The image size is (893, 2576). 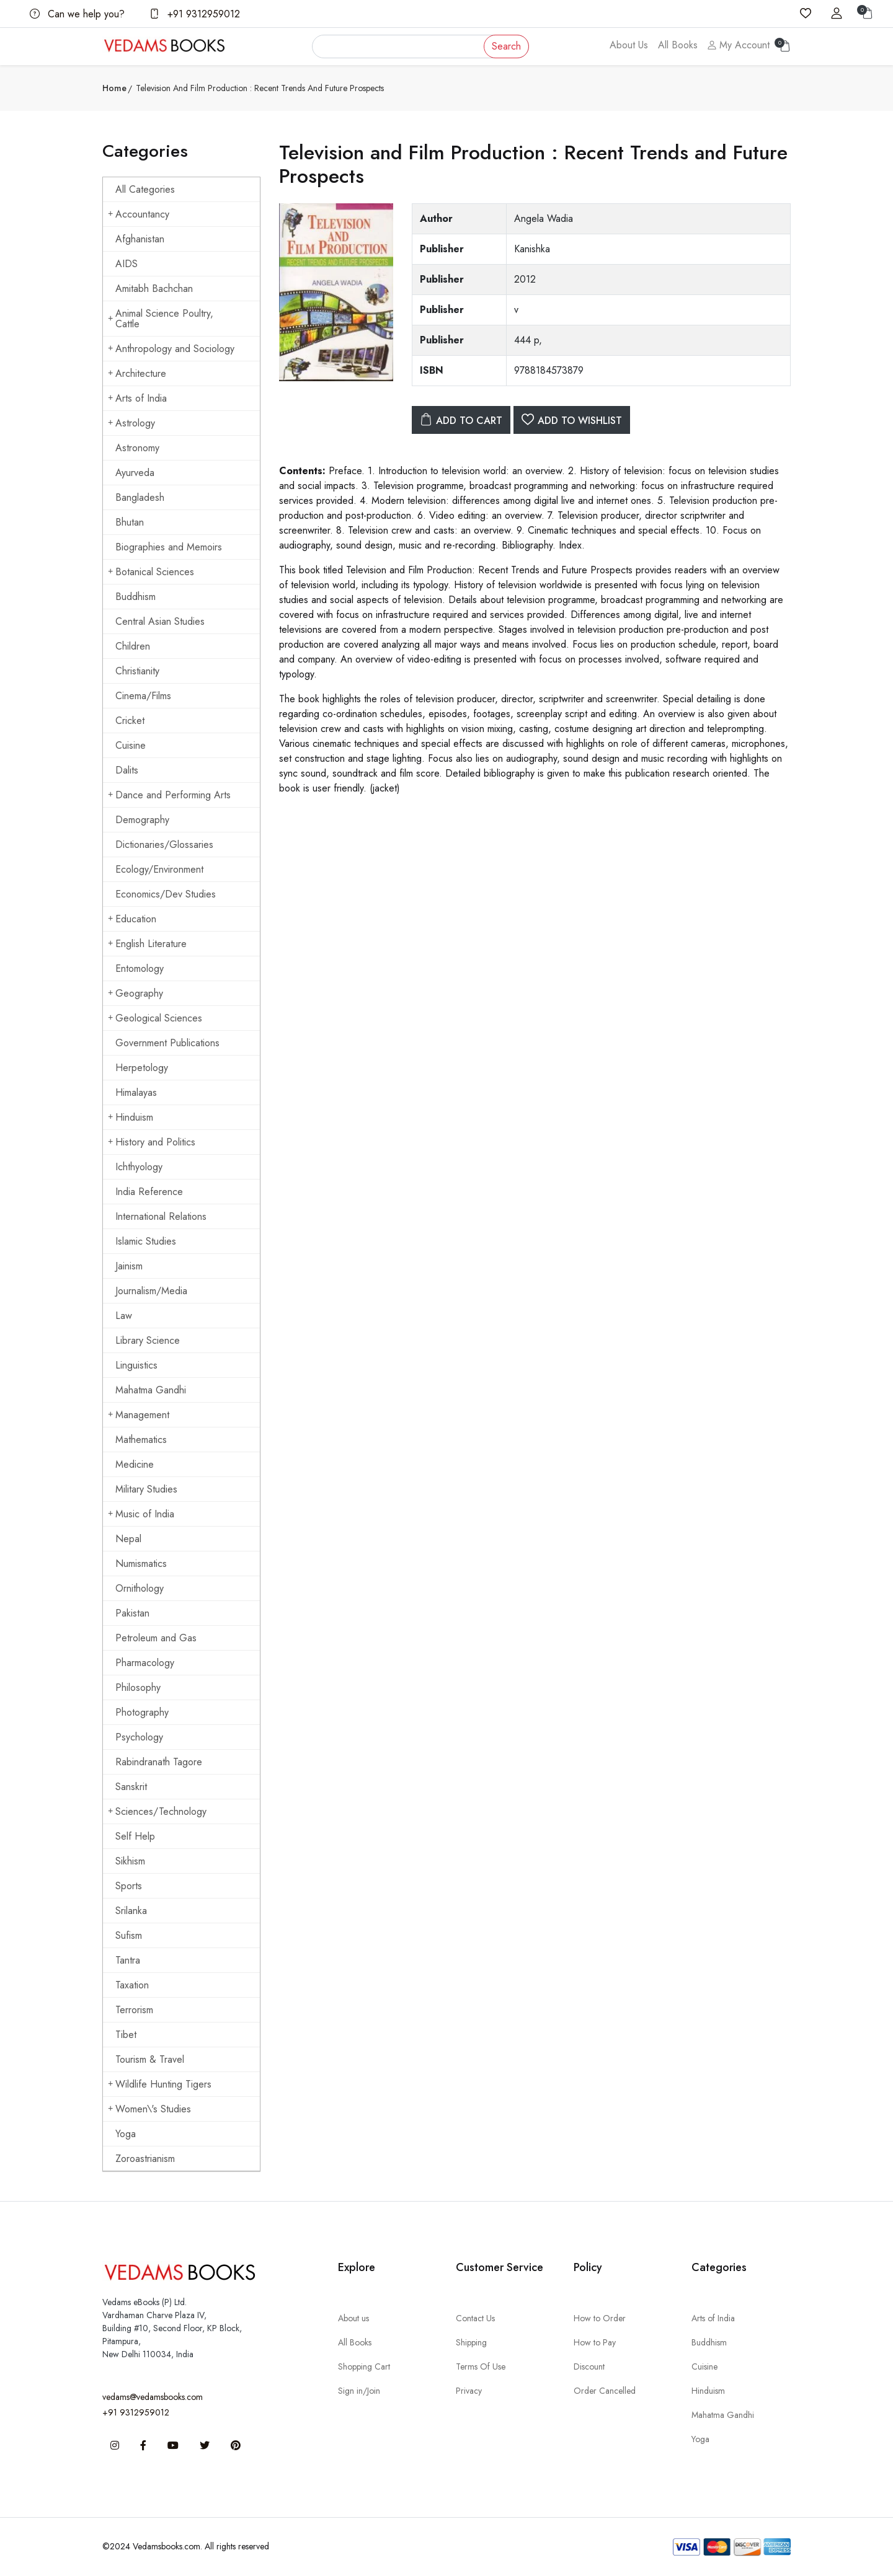 I want to click on Pharmacology, so click(x=144, y=1663).